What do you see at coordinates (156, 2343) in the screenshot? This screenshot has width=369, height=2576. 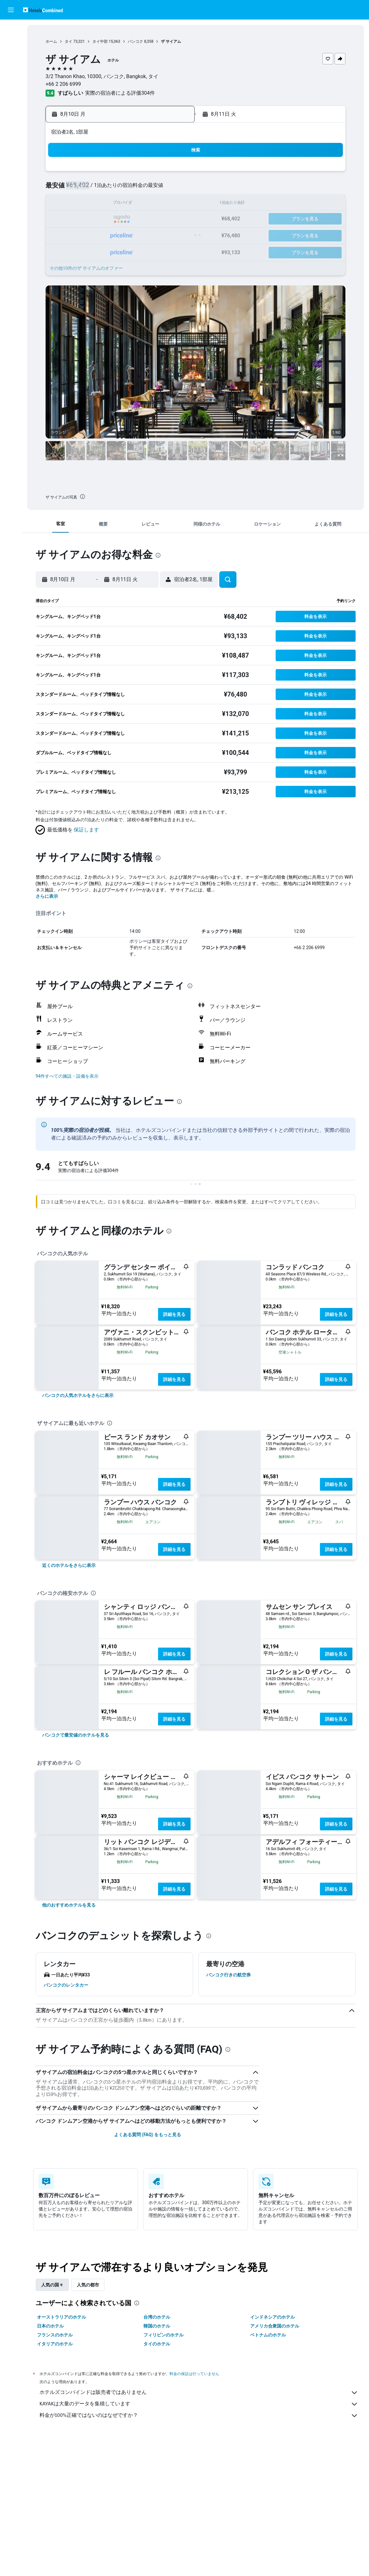 I see `タイのホテル` at bounding box center [156, 2343].